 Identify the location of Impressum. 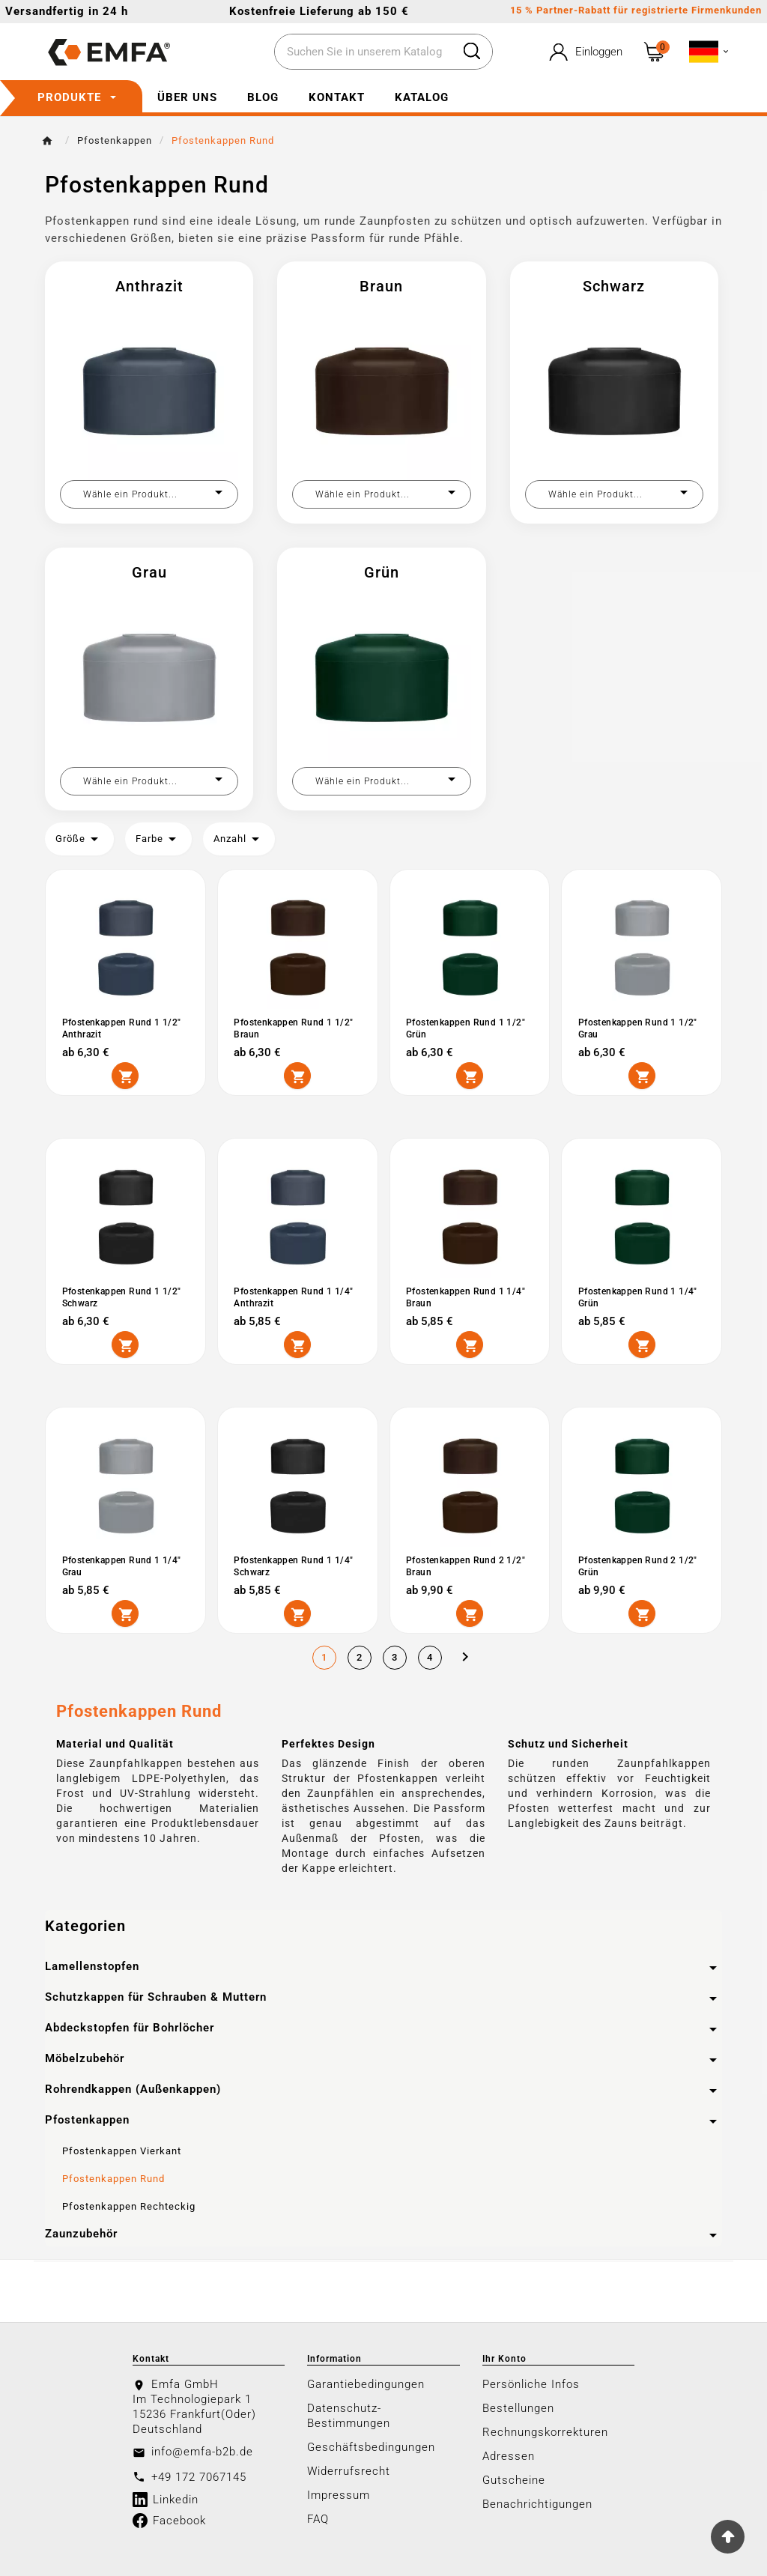
(338, 2493).